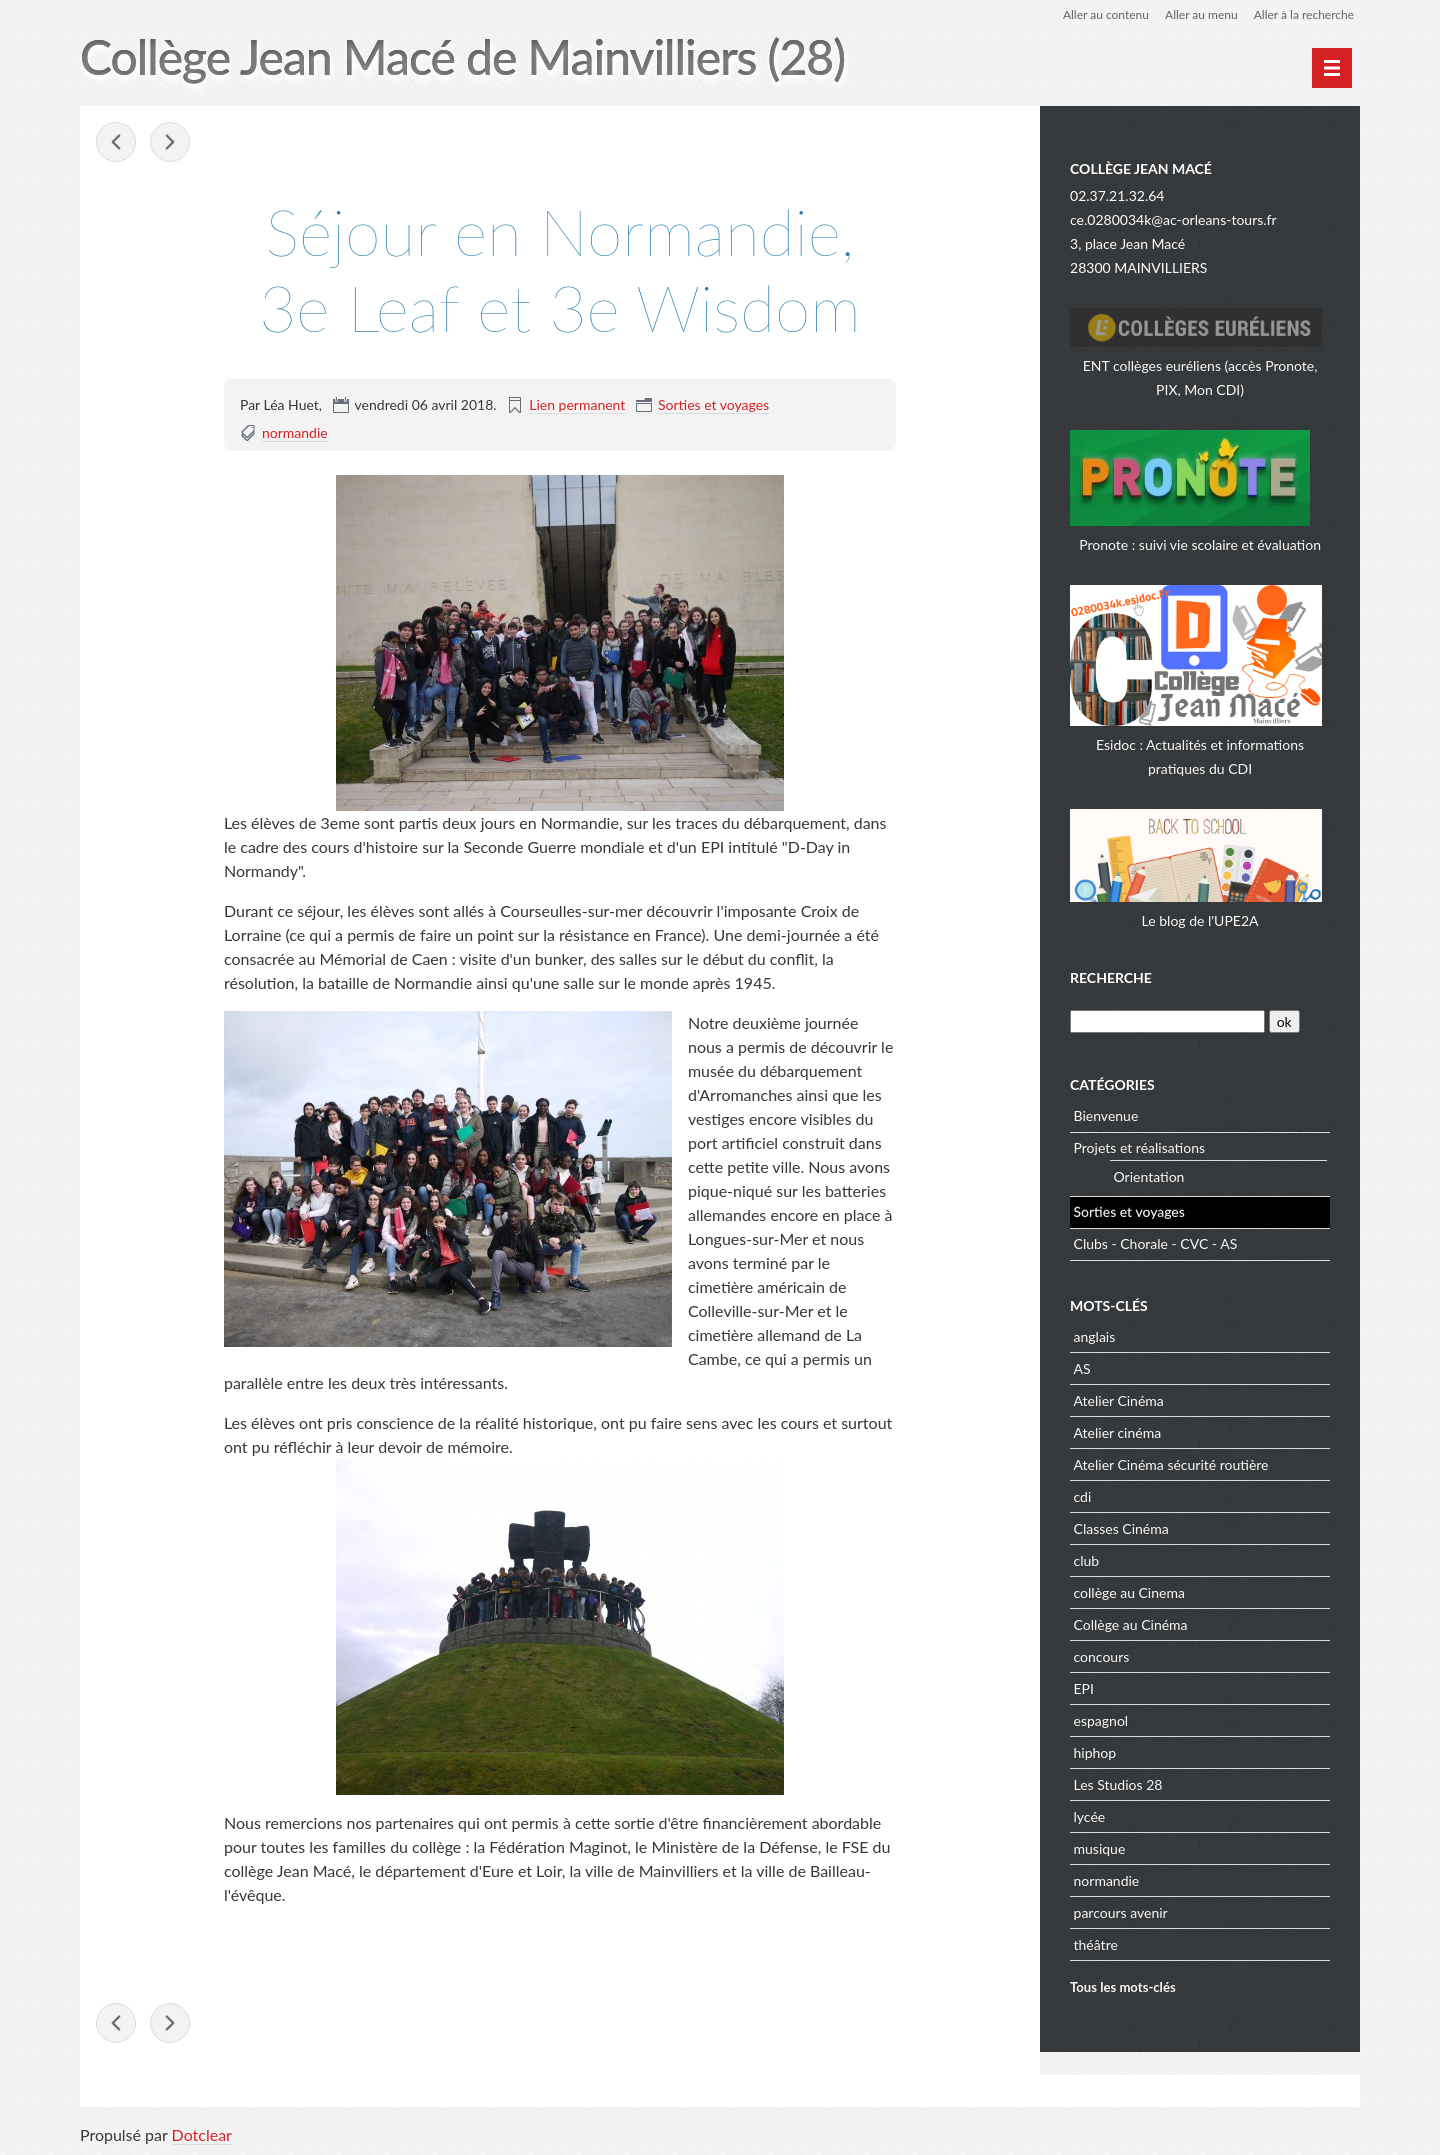 The width and height of the screenshot is (1440, 2155). Describe the element at coordinates (1100, 1848) in the screenshot. I see `musique` at that location.